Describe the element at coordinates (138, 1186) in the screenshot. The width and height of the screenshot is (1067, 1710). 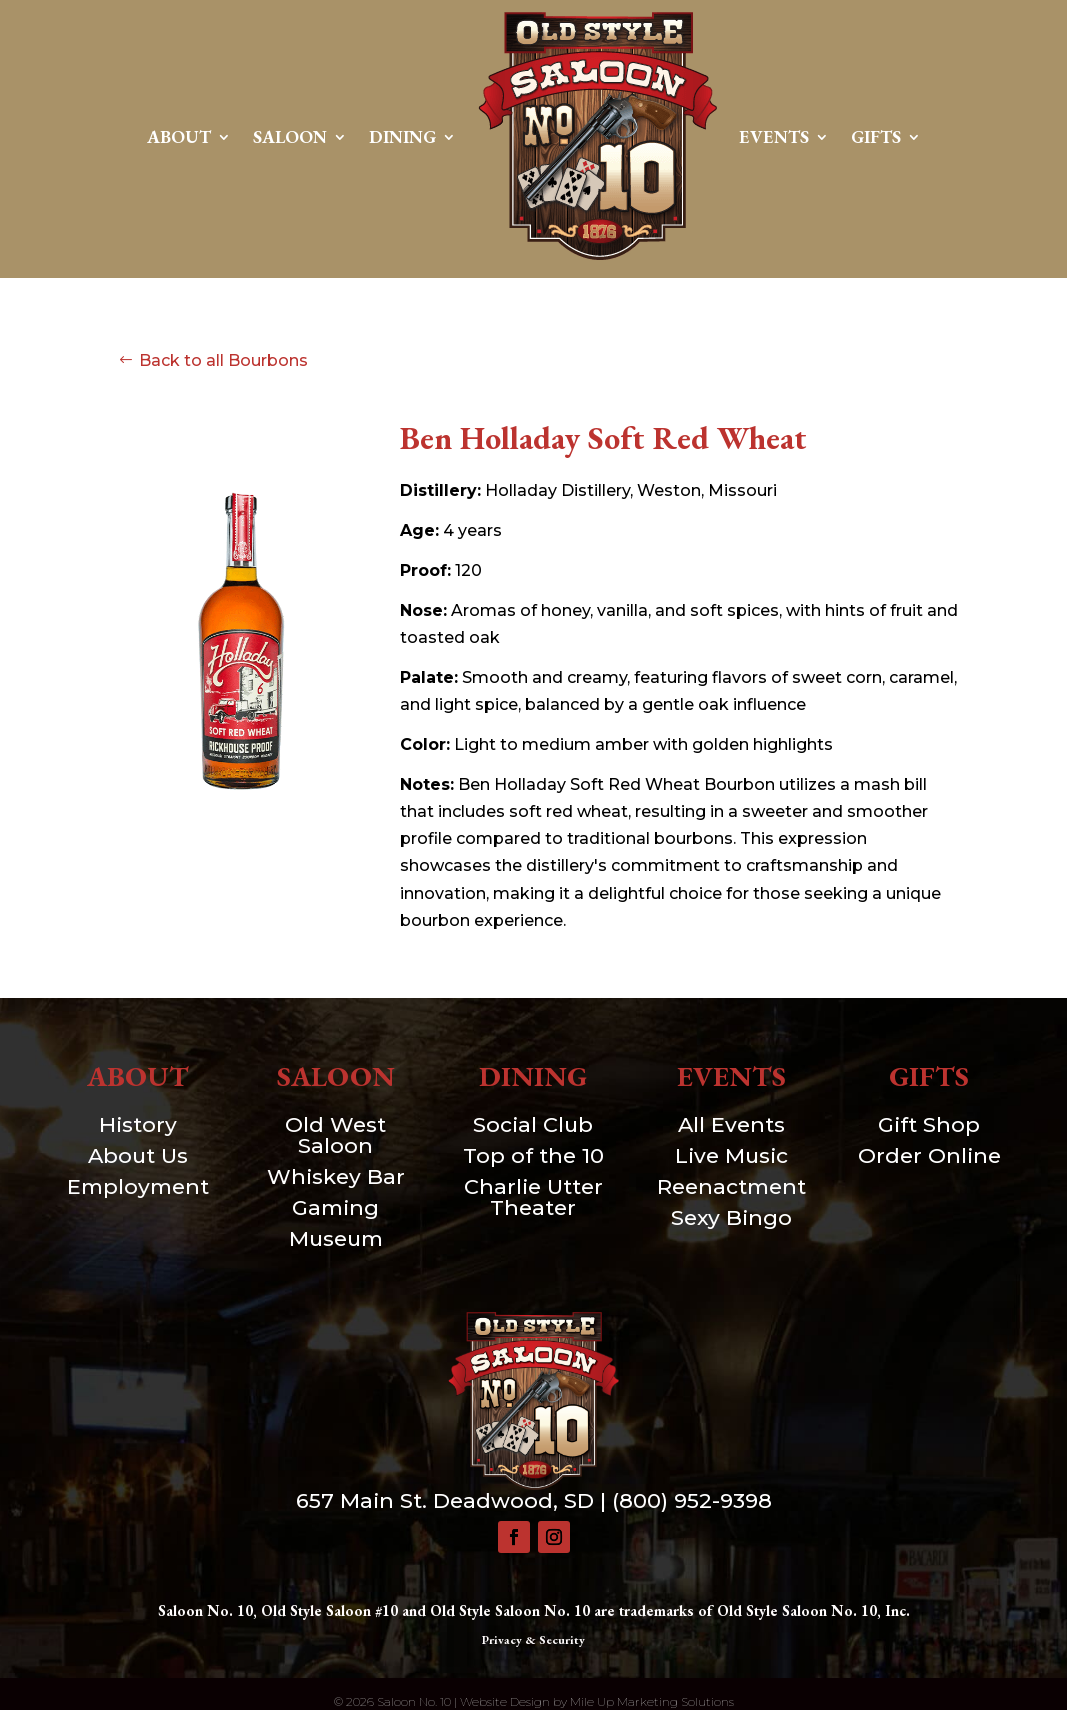
I see `Employment` at that location.